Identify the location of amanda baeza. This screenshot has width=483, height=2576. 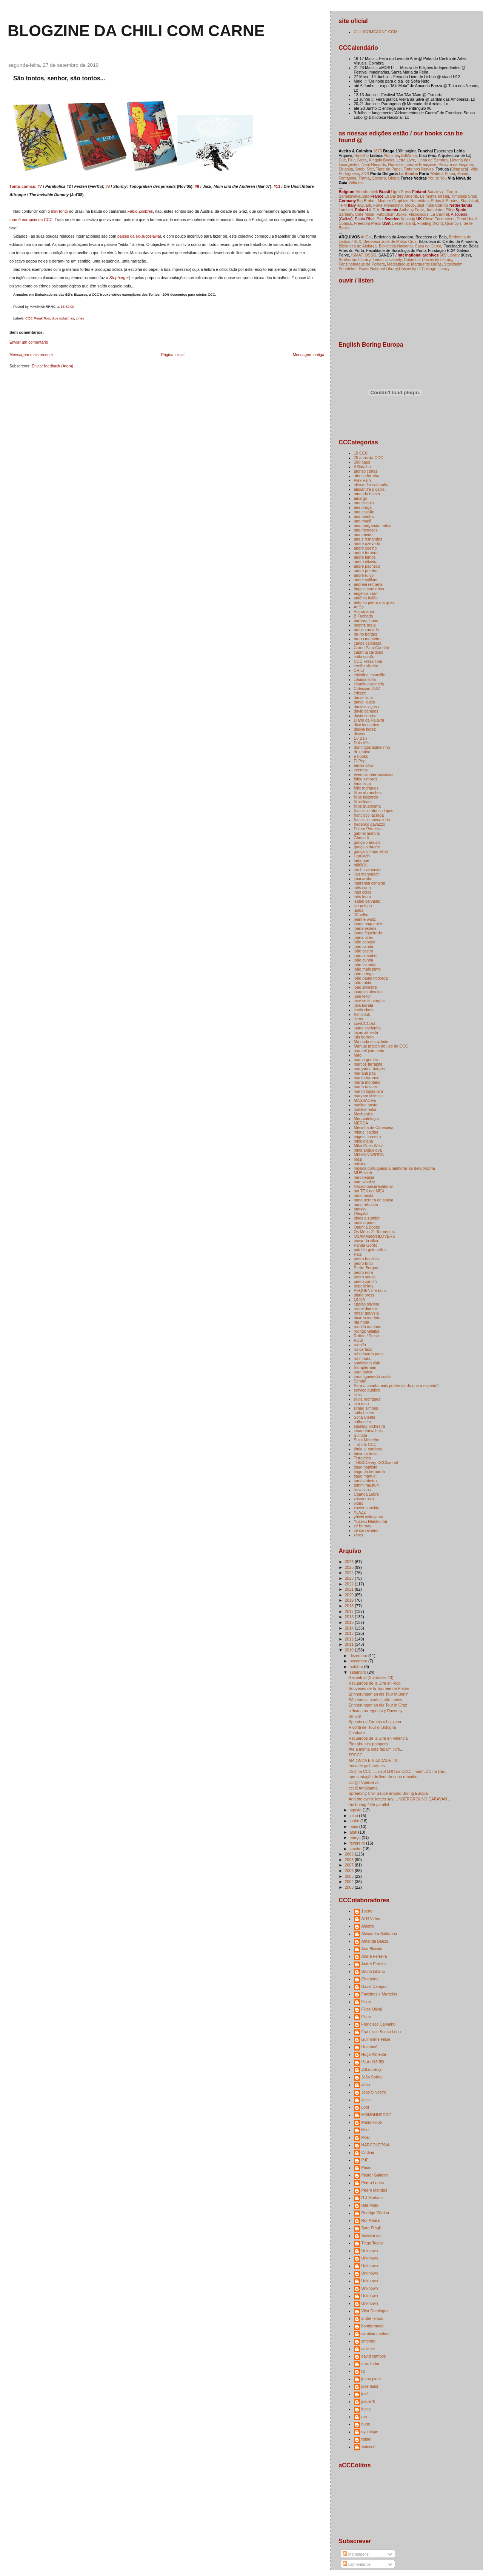
(367, 494).